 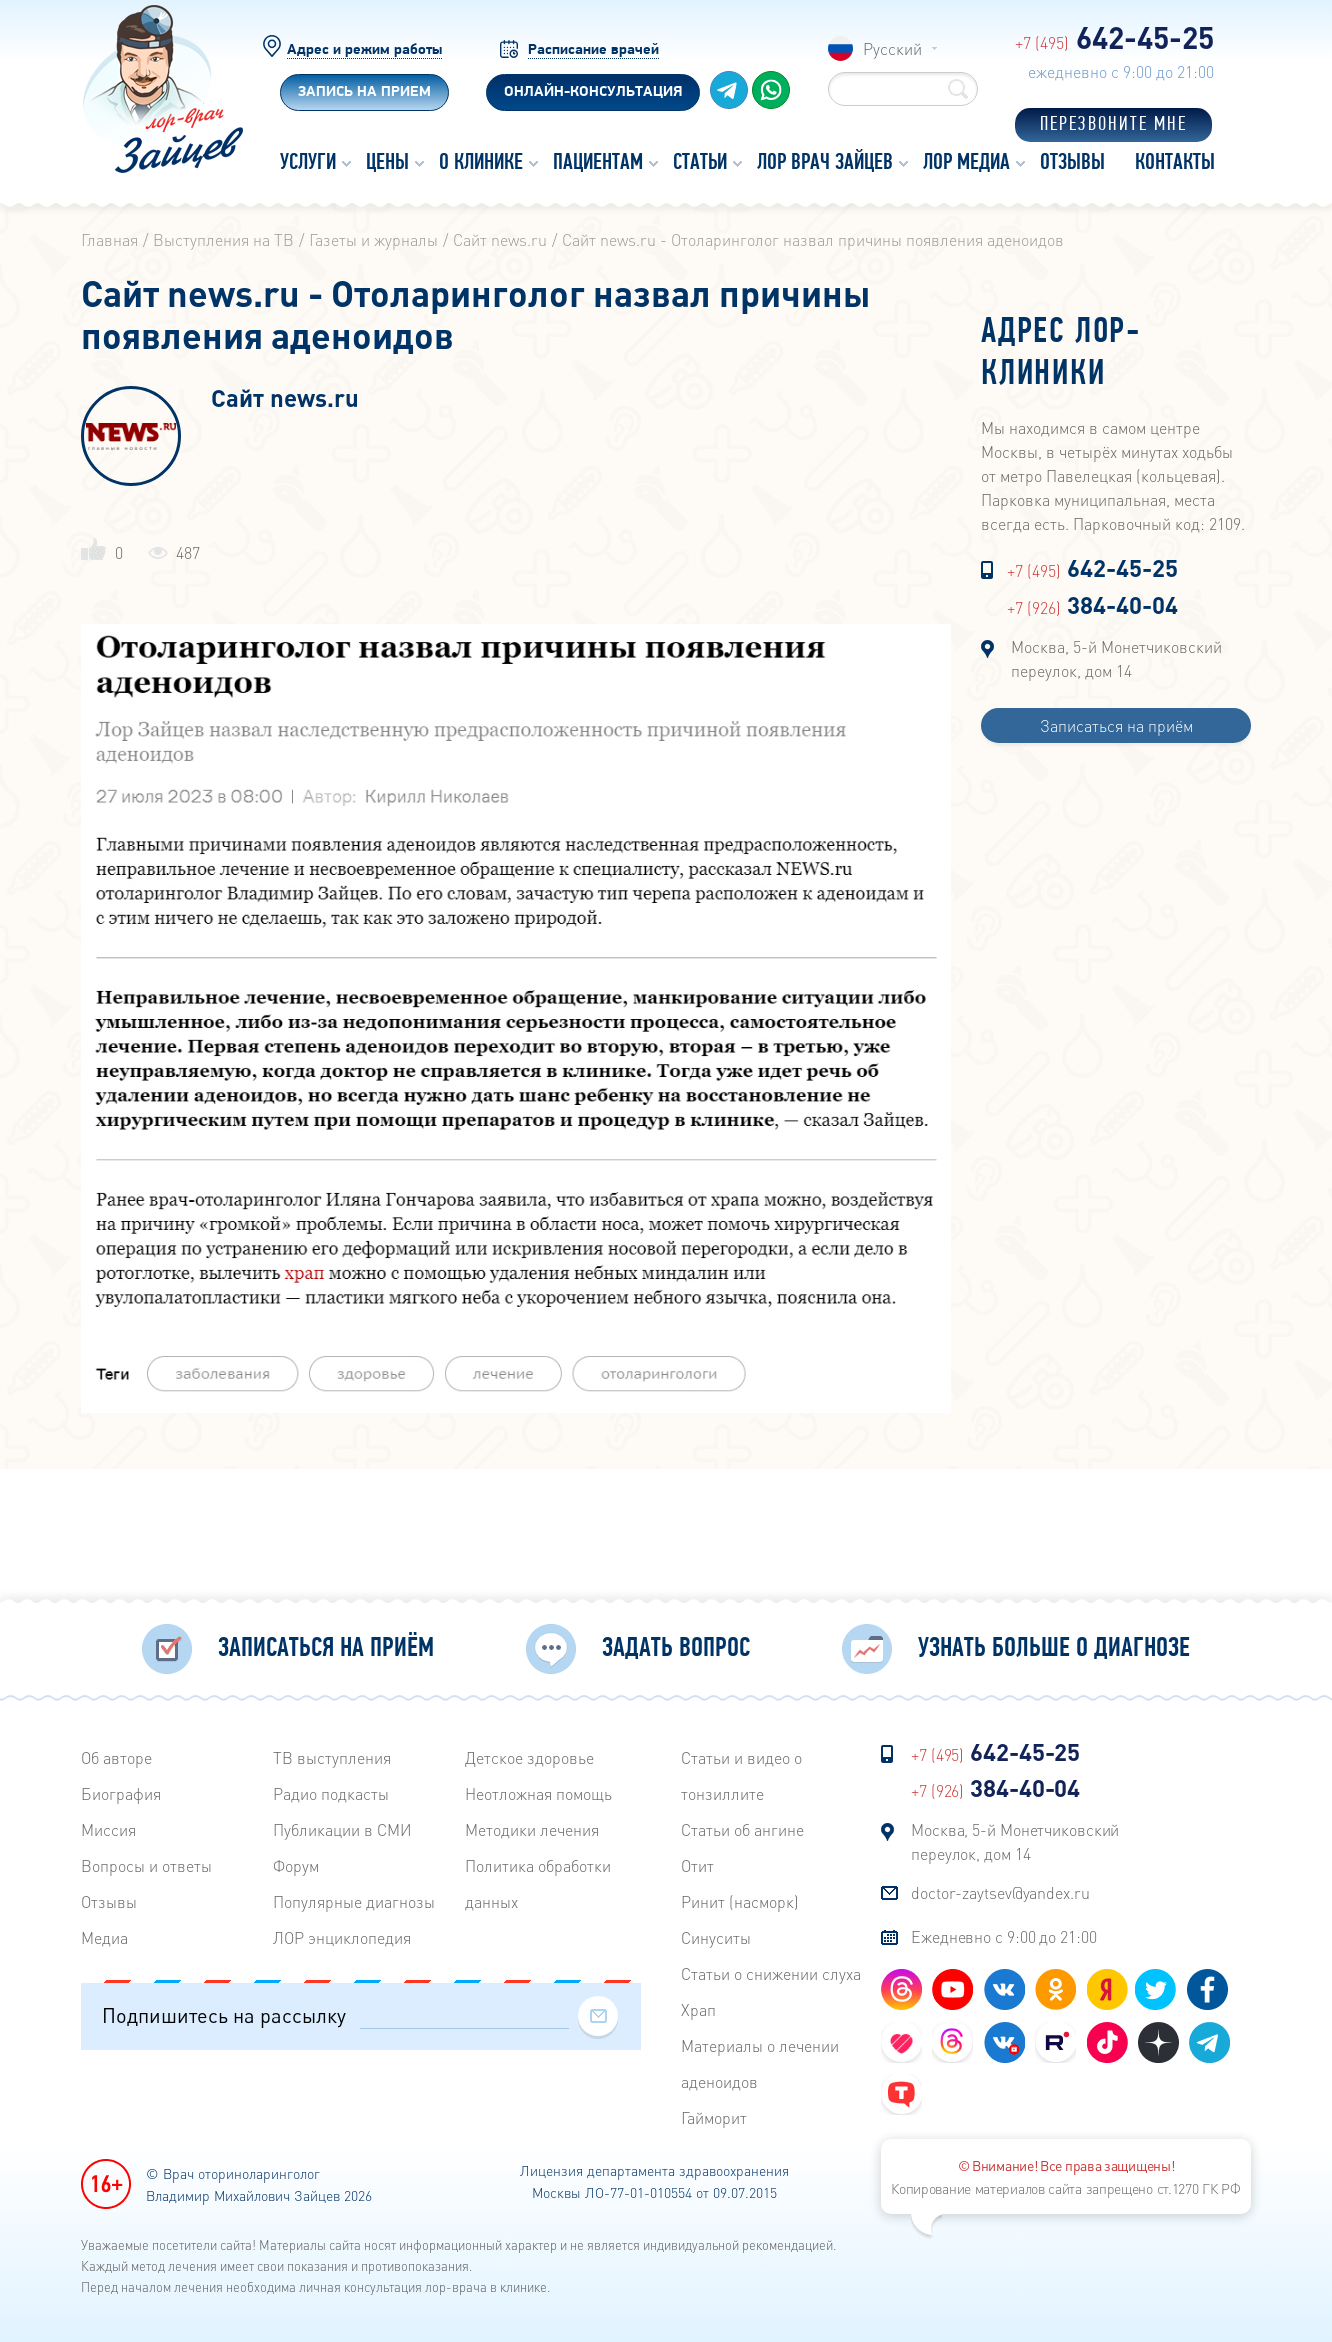 What do you see at coordinates (1004, 1933) in the screenshot?
I see `Ежедневно с 9:00 до 21:00` at bounding box center [1004, 1933].